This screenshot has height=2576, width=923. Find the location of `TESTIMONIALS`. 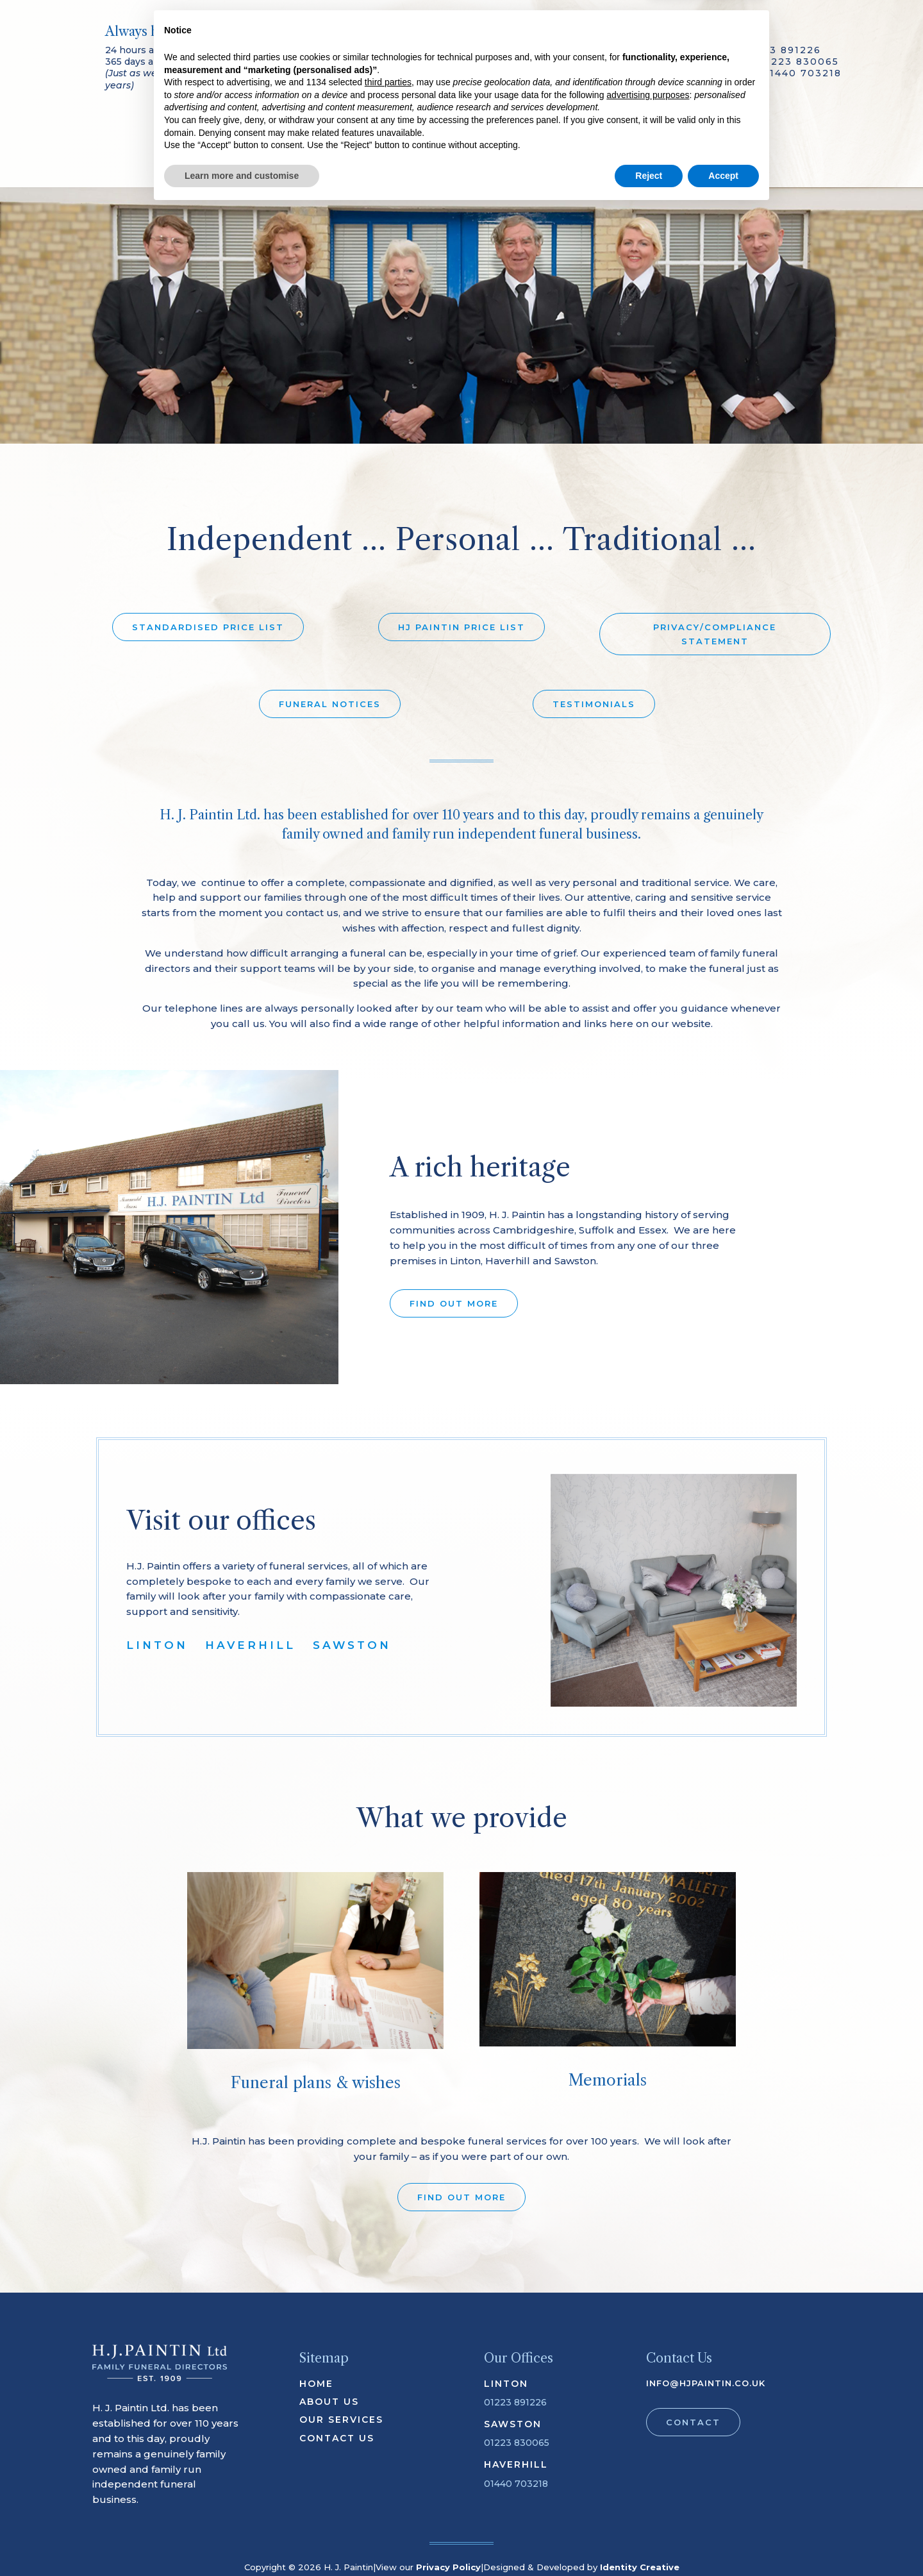

TESTIMONIALS is located at coordinates (594, 704).